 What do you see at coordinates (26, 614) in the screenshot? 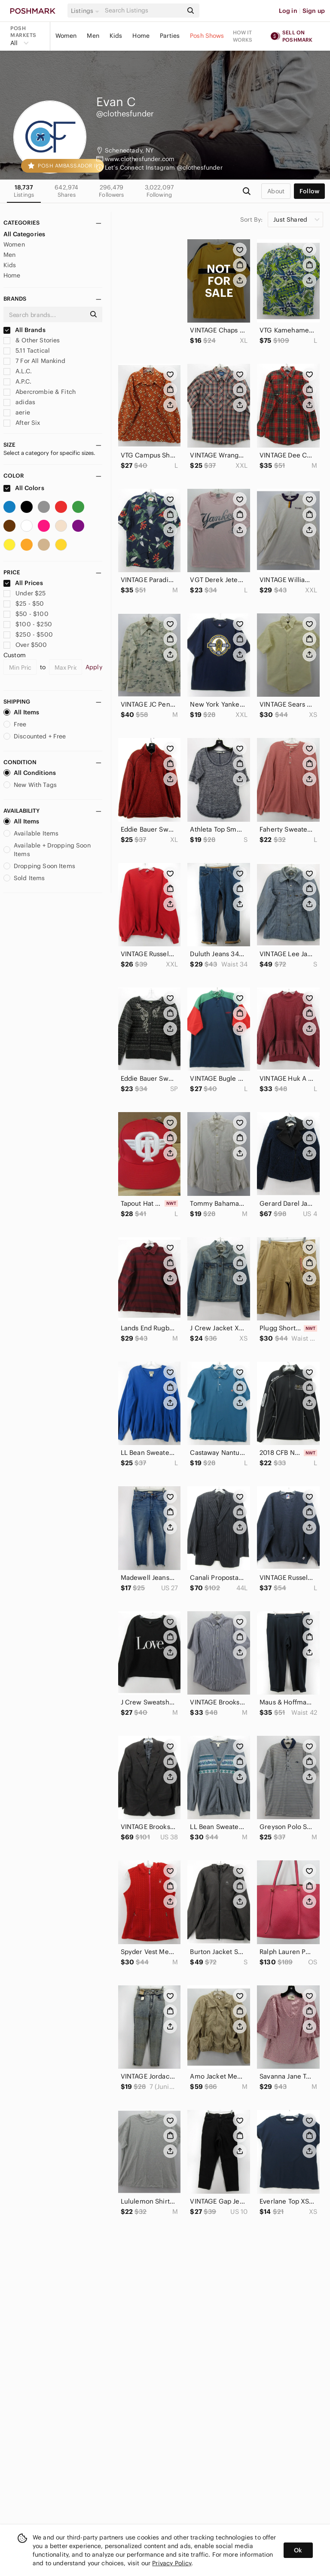
I see `$50 - $100` at bounding box center [26, 614].